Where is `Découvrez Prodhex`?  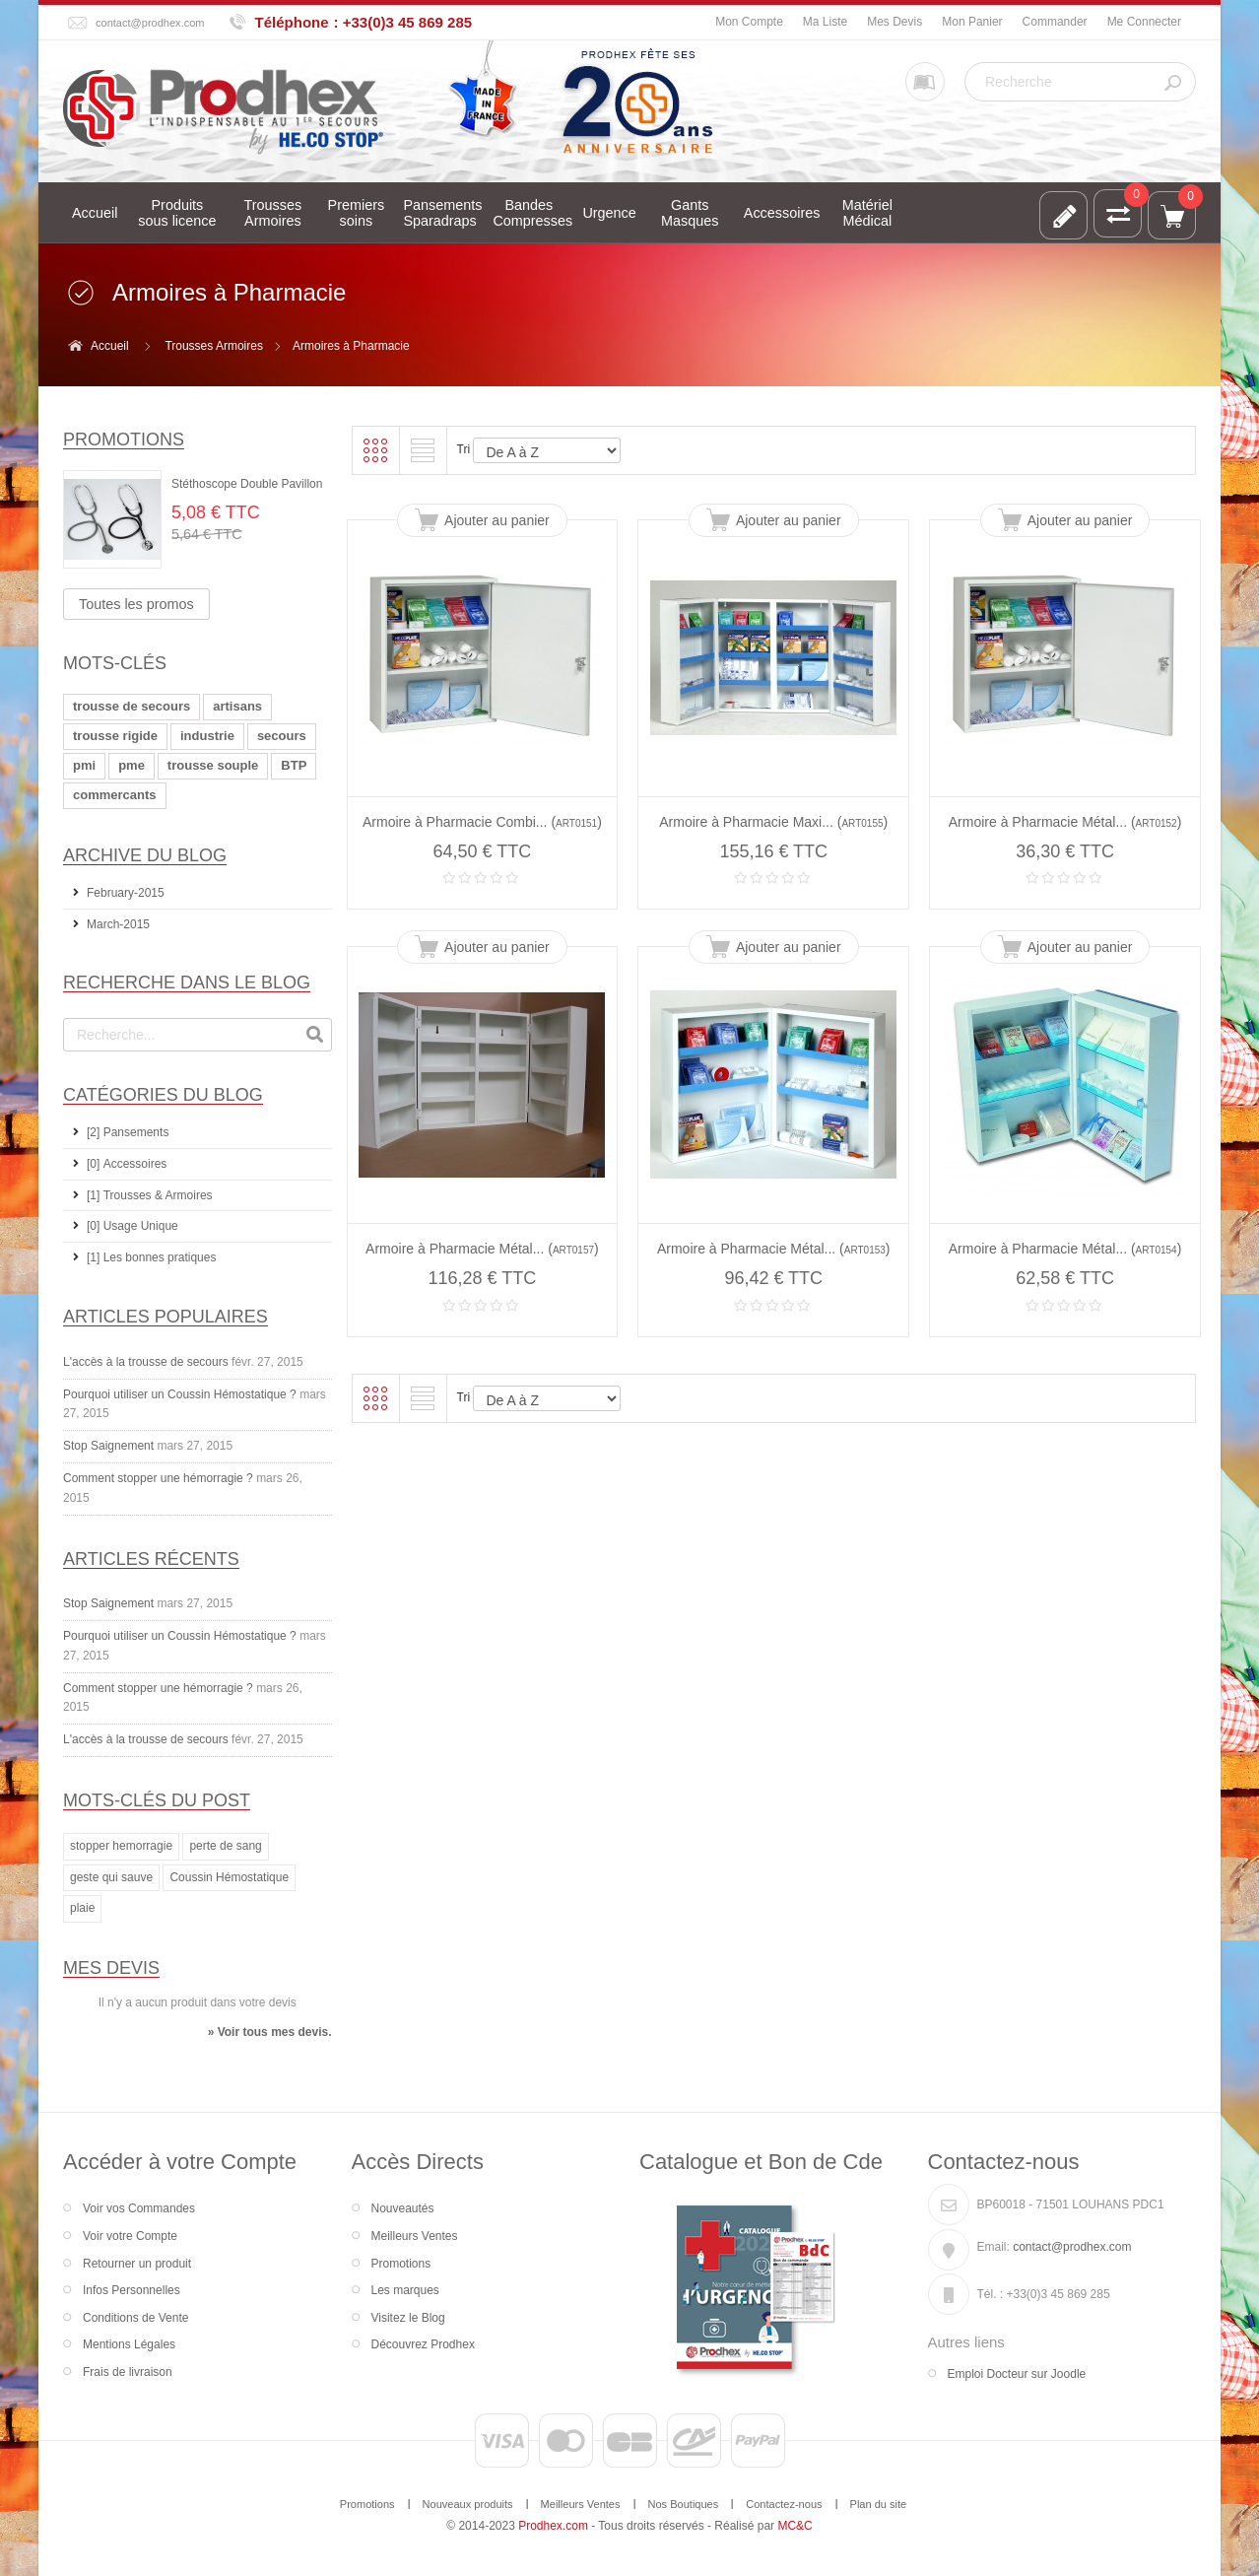 Découvrez Prodhex is located at coordinates (423, 2344).